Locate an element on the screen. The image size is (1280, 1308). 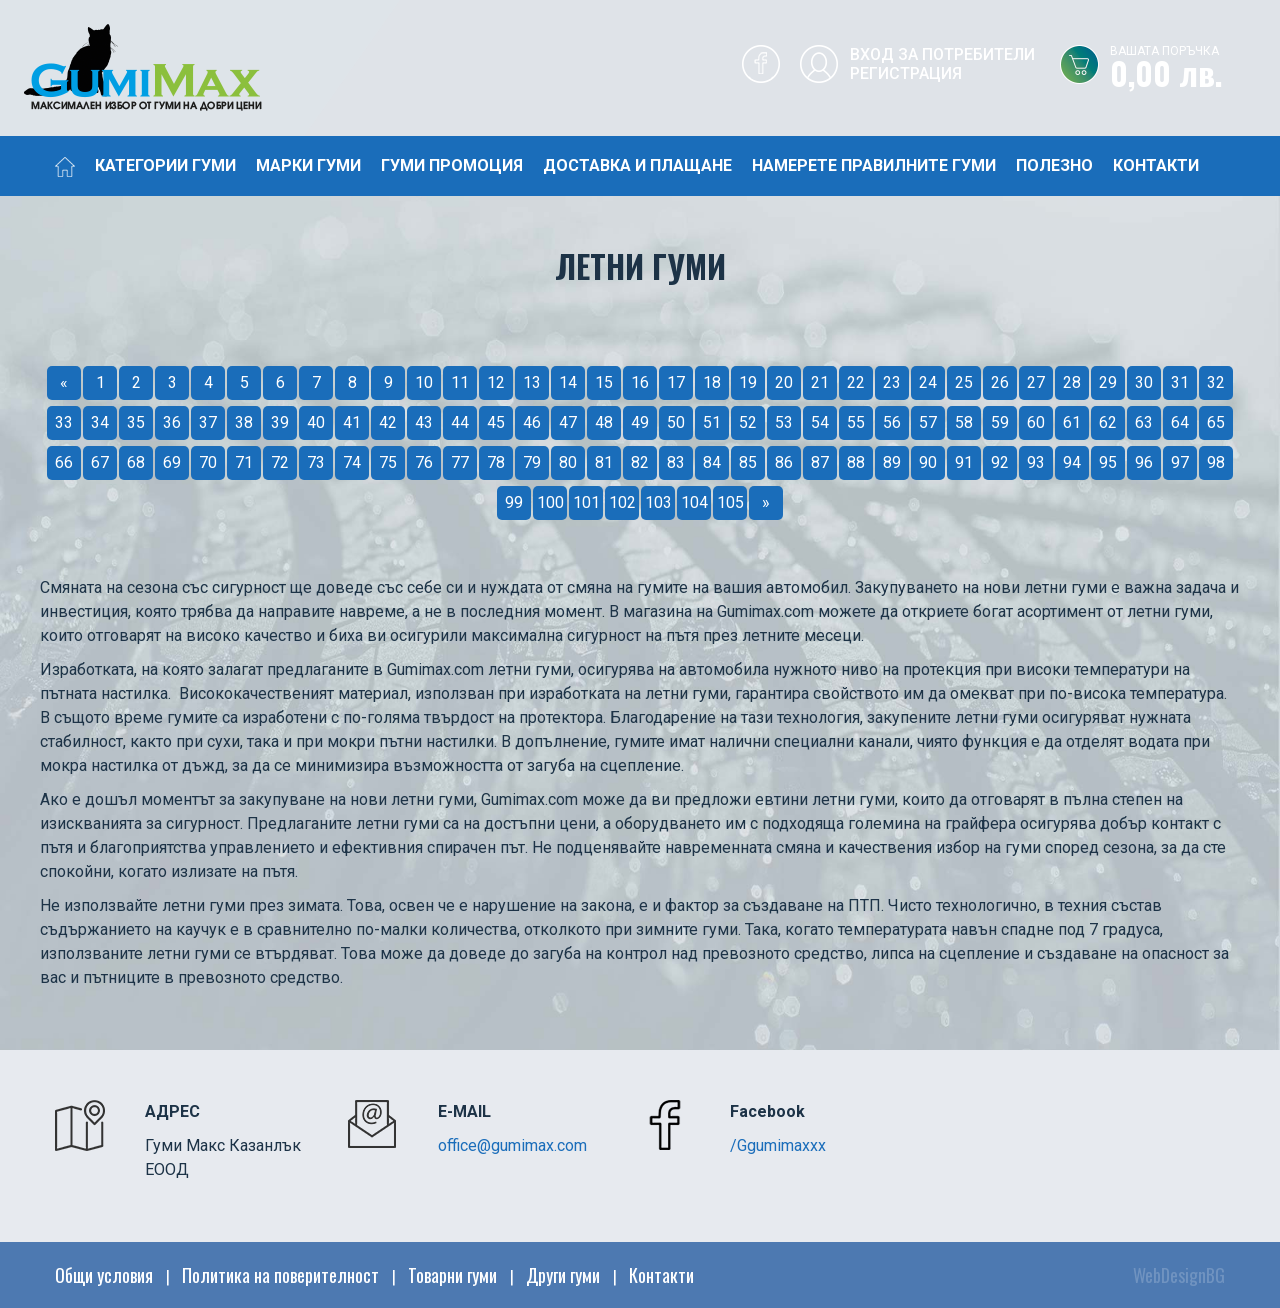
71 is located at coordinates (244, 462).